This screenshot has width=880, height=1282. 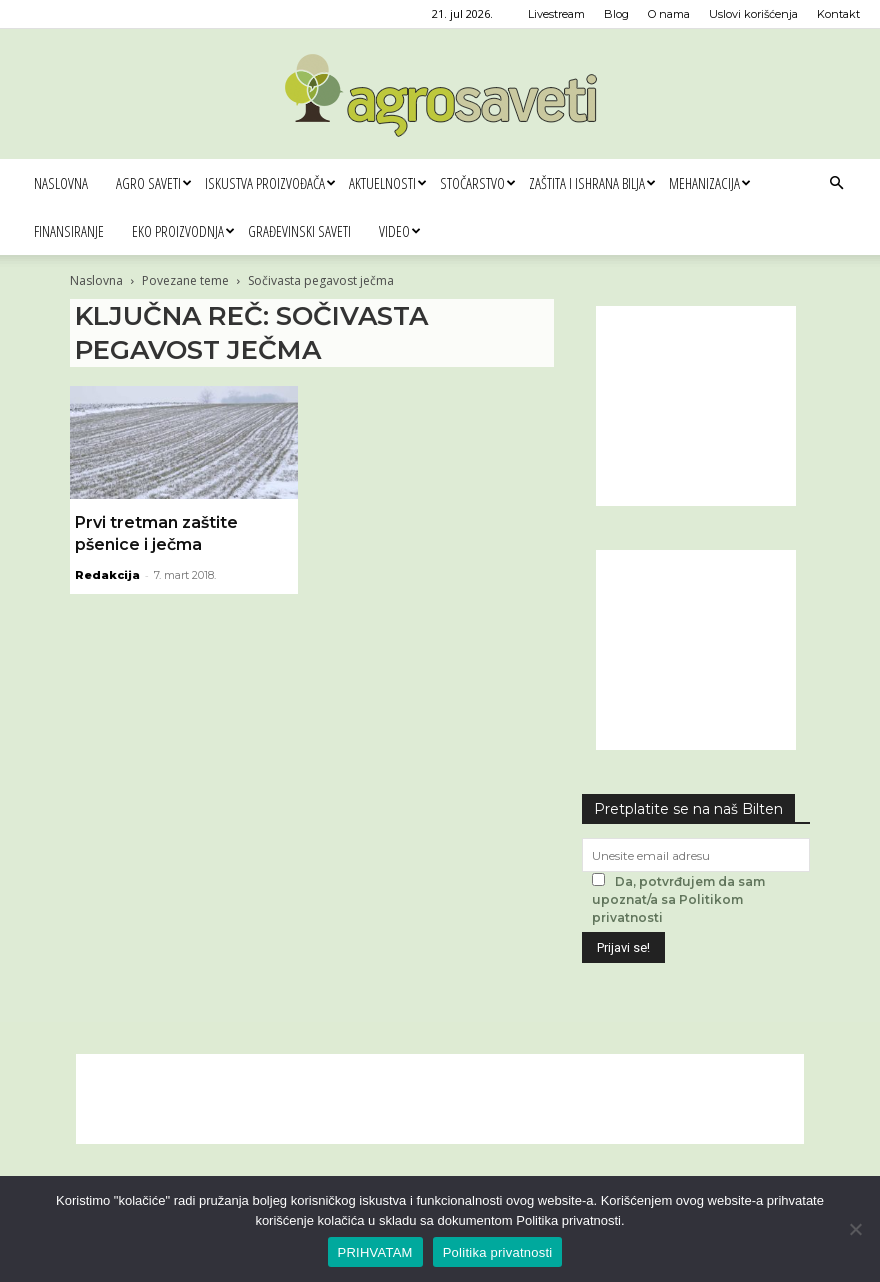 I want to click on Politika privatnosti, so click(x=498, y=1252).